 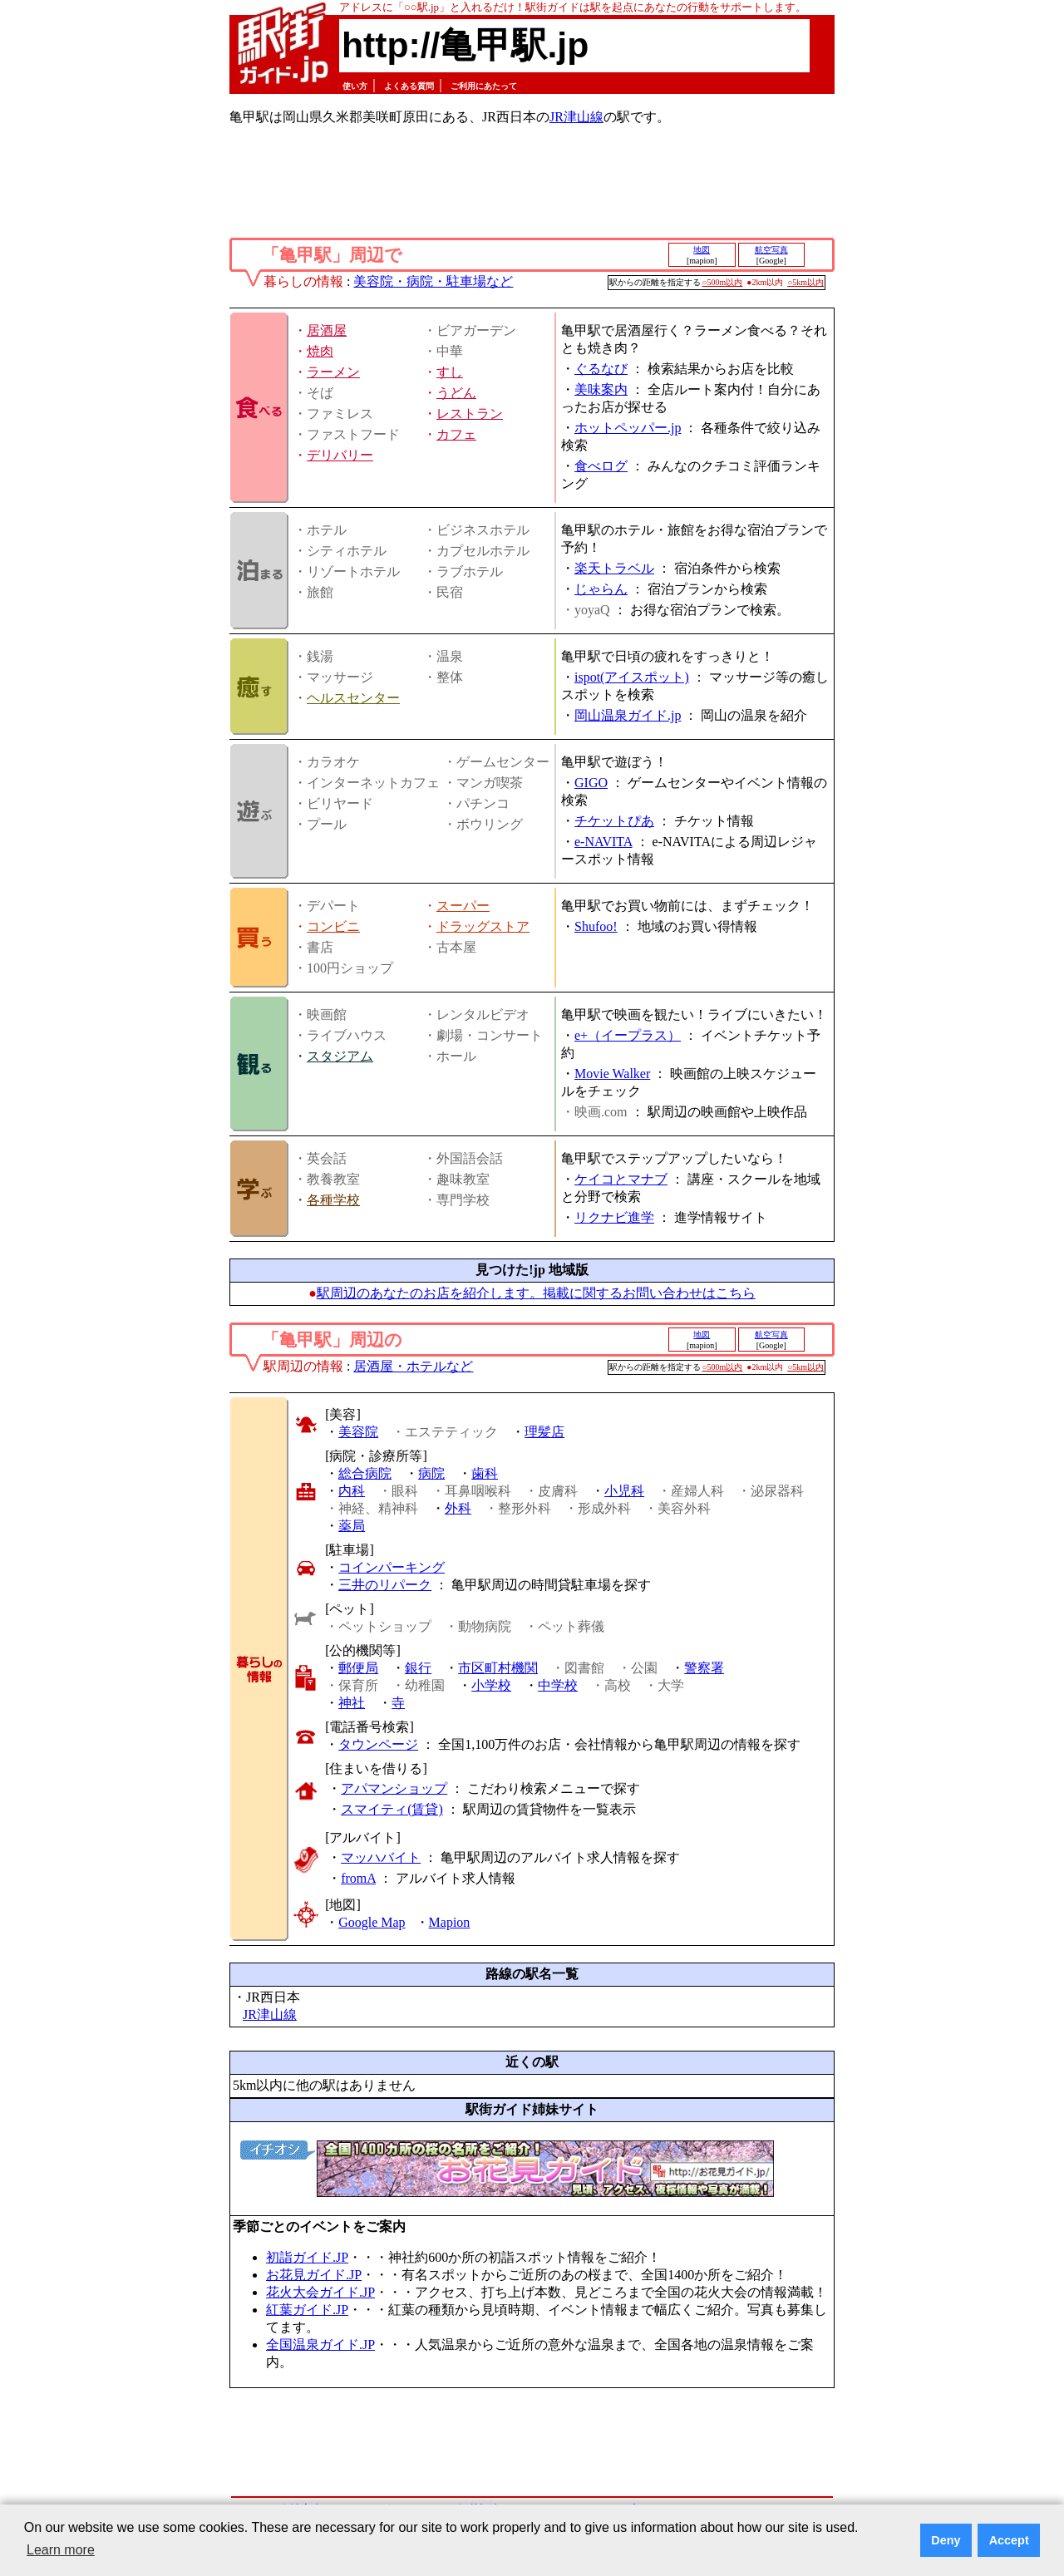 I want to click on ご利用にあたって, so click(x=484, y=86).